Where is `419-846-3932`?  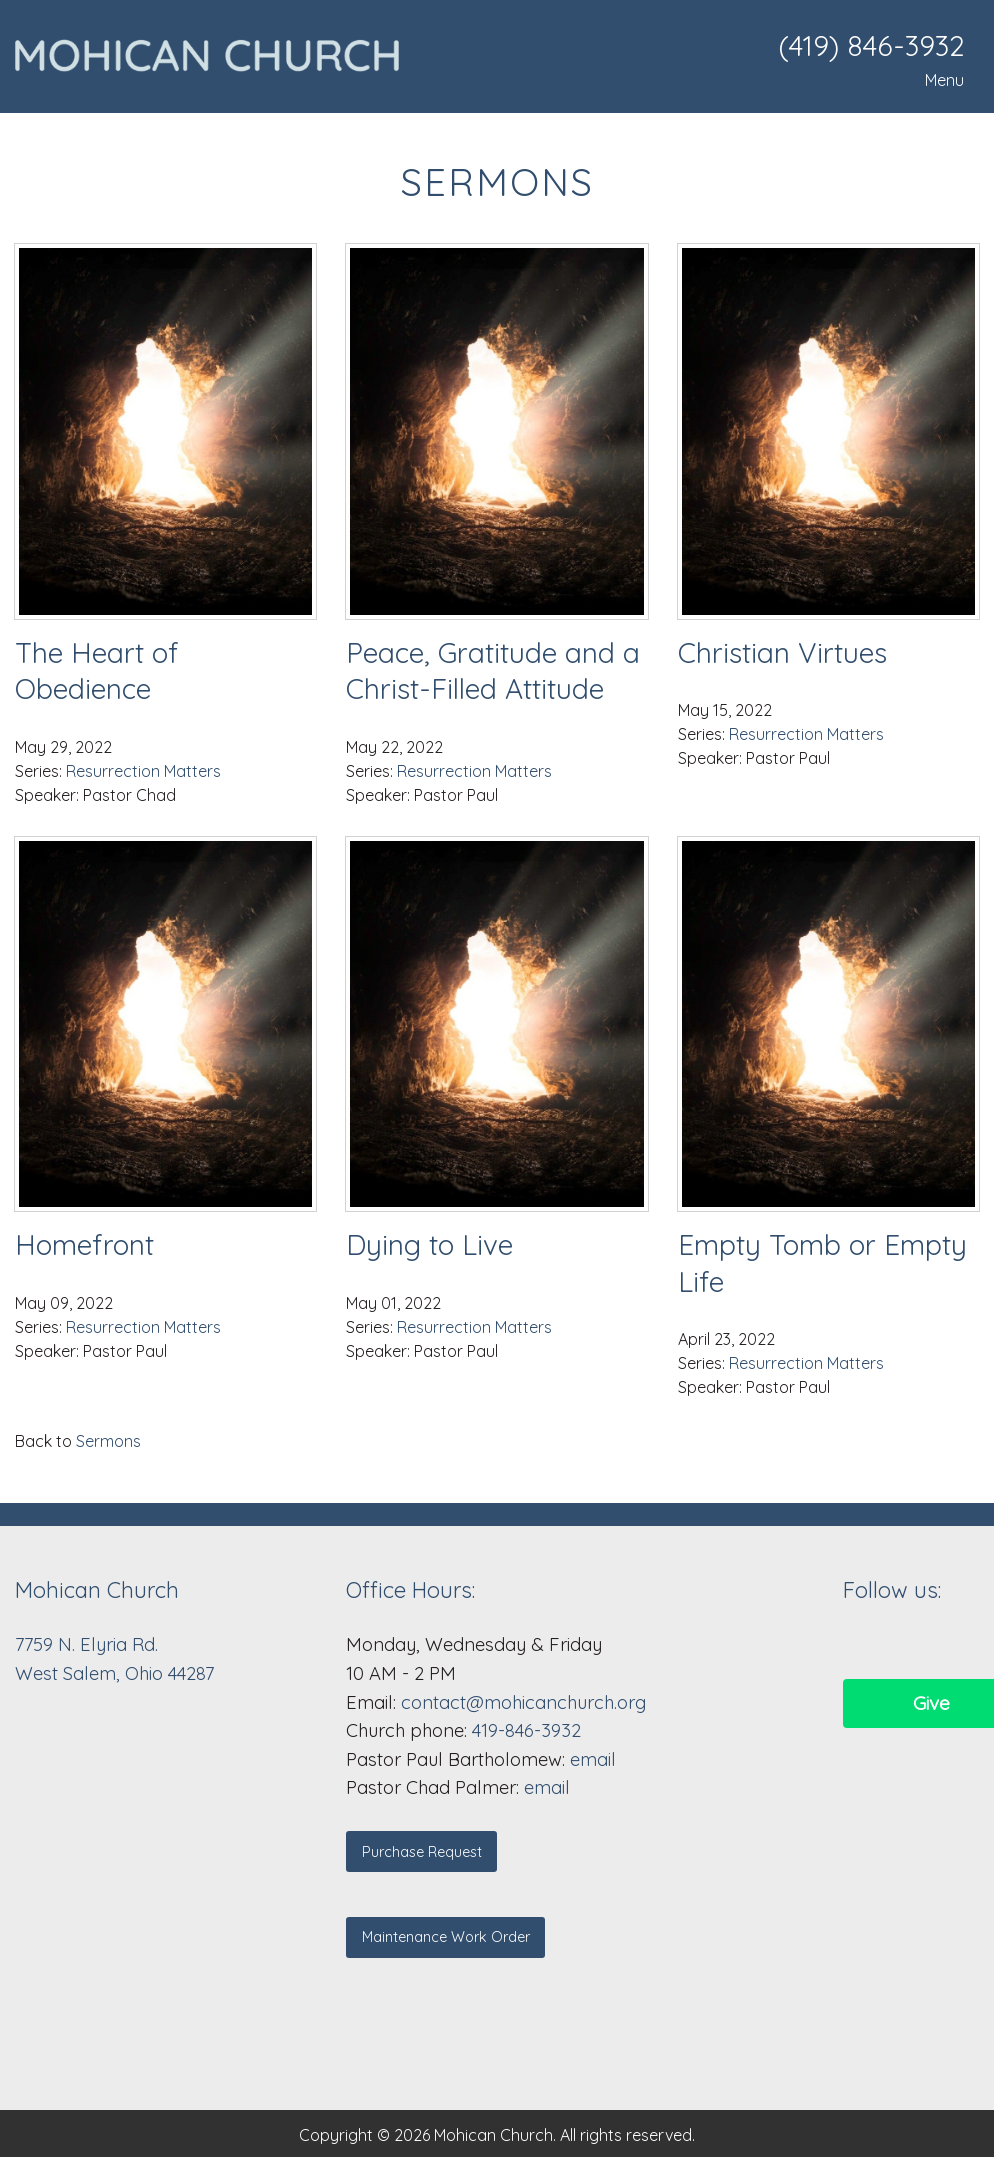 419-846-3932 is located at coordinates (526, 1730).